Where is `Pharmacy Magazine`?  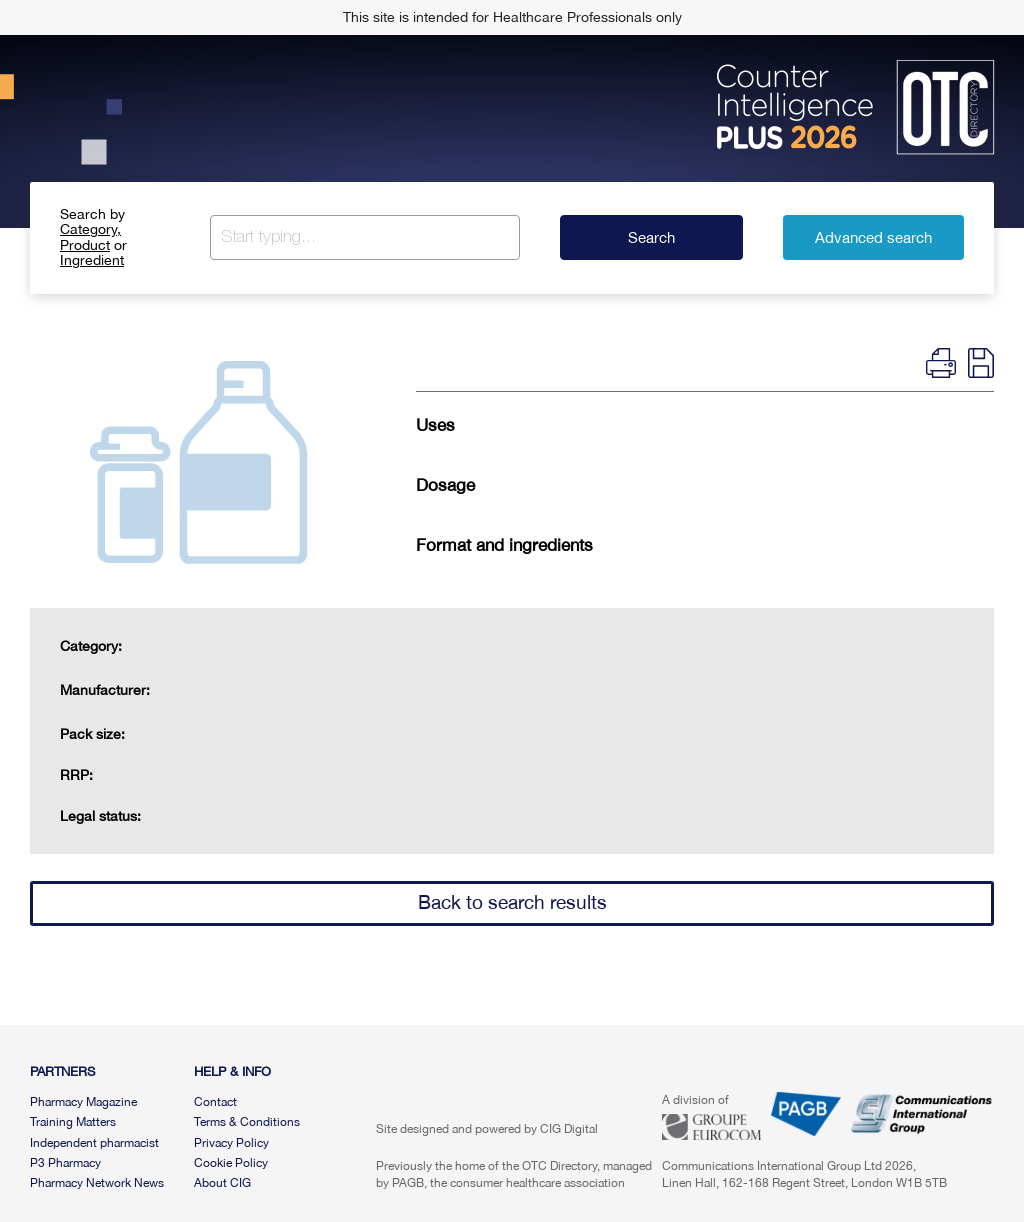 Pharmacy Magazine is located at coordinates (83, 1102).